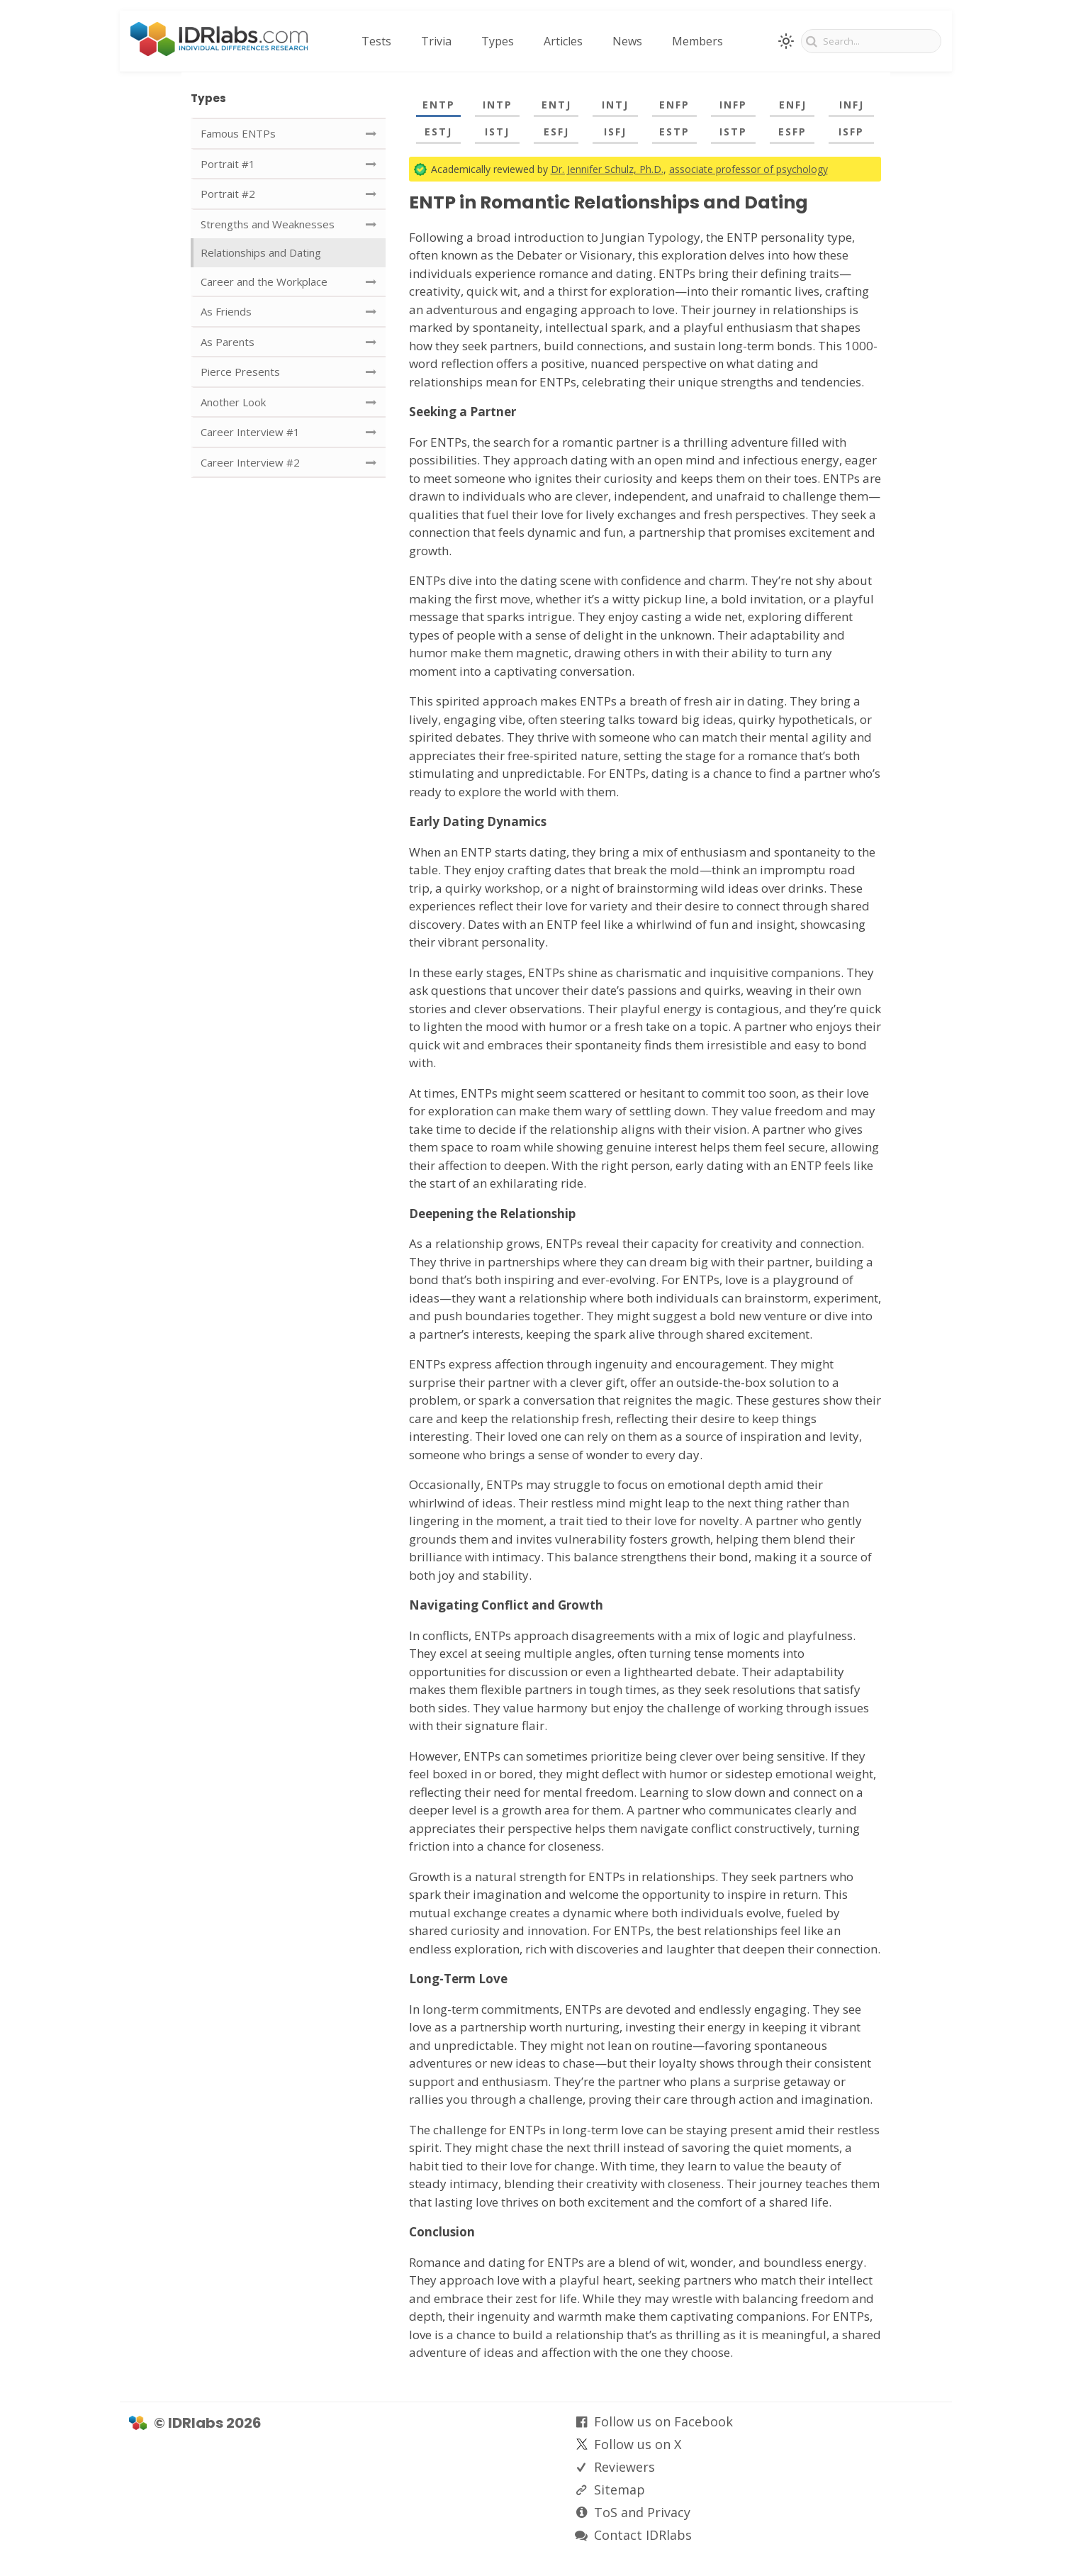 Image resolution: width=1071 pixels, height=2576 pixels. What do you see at coordinates (851, 131) in the screenshot?
I see `ISFP` at bounding box center [851, 131].